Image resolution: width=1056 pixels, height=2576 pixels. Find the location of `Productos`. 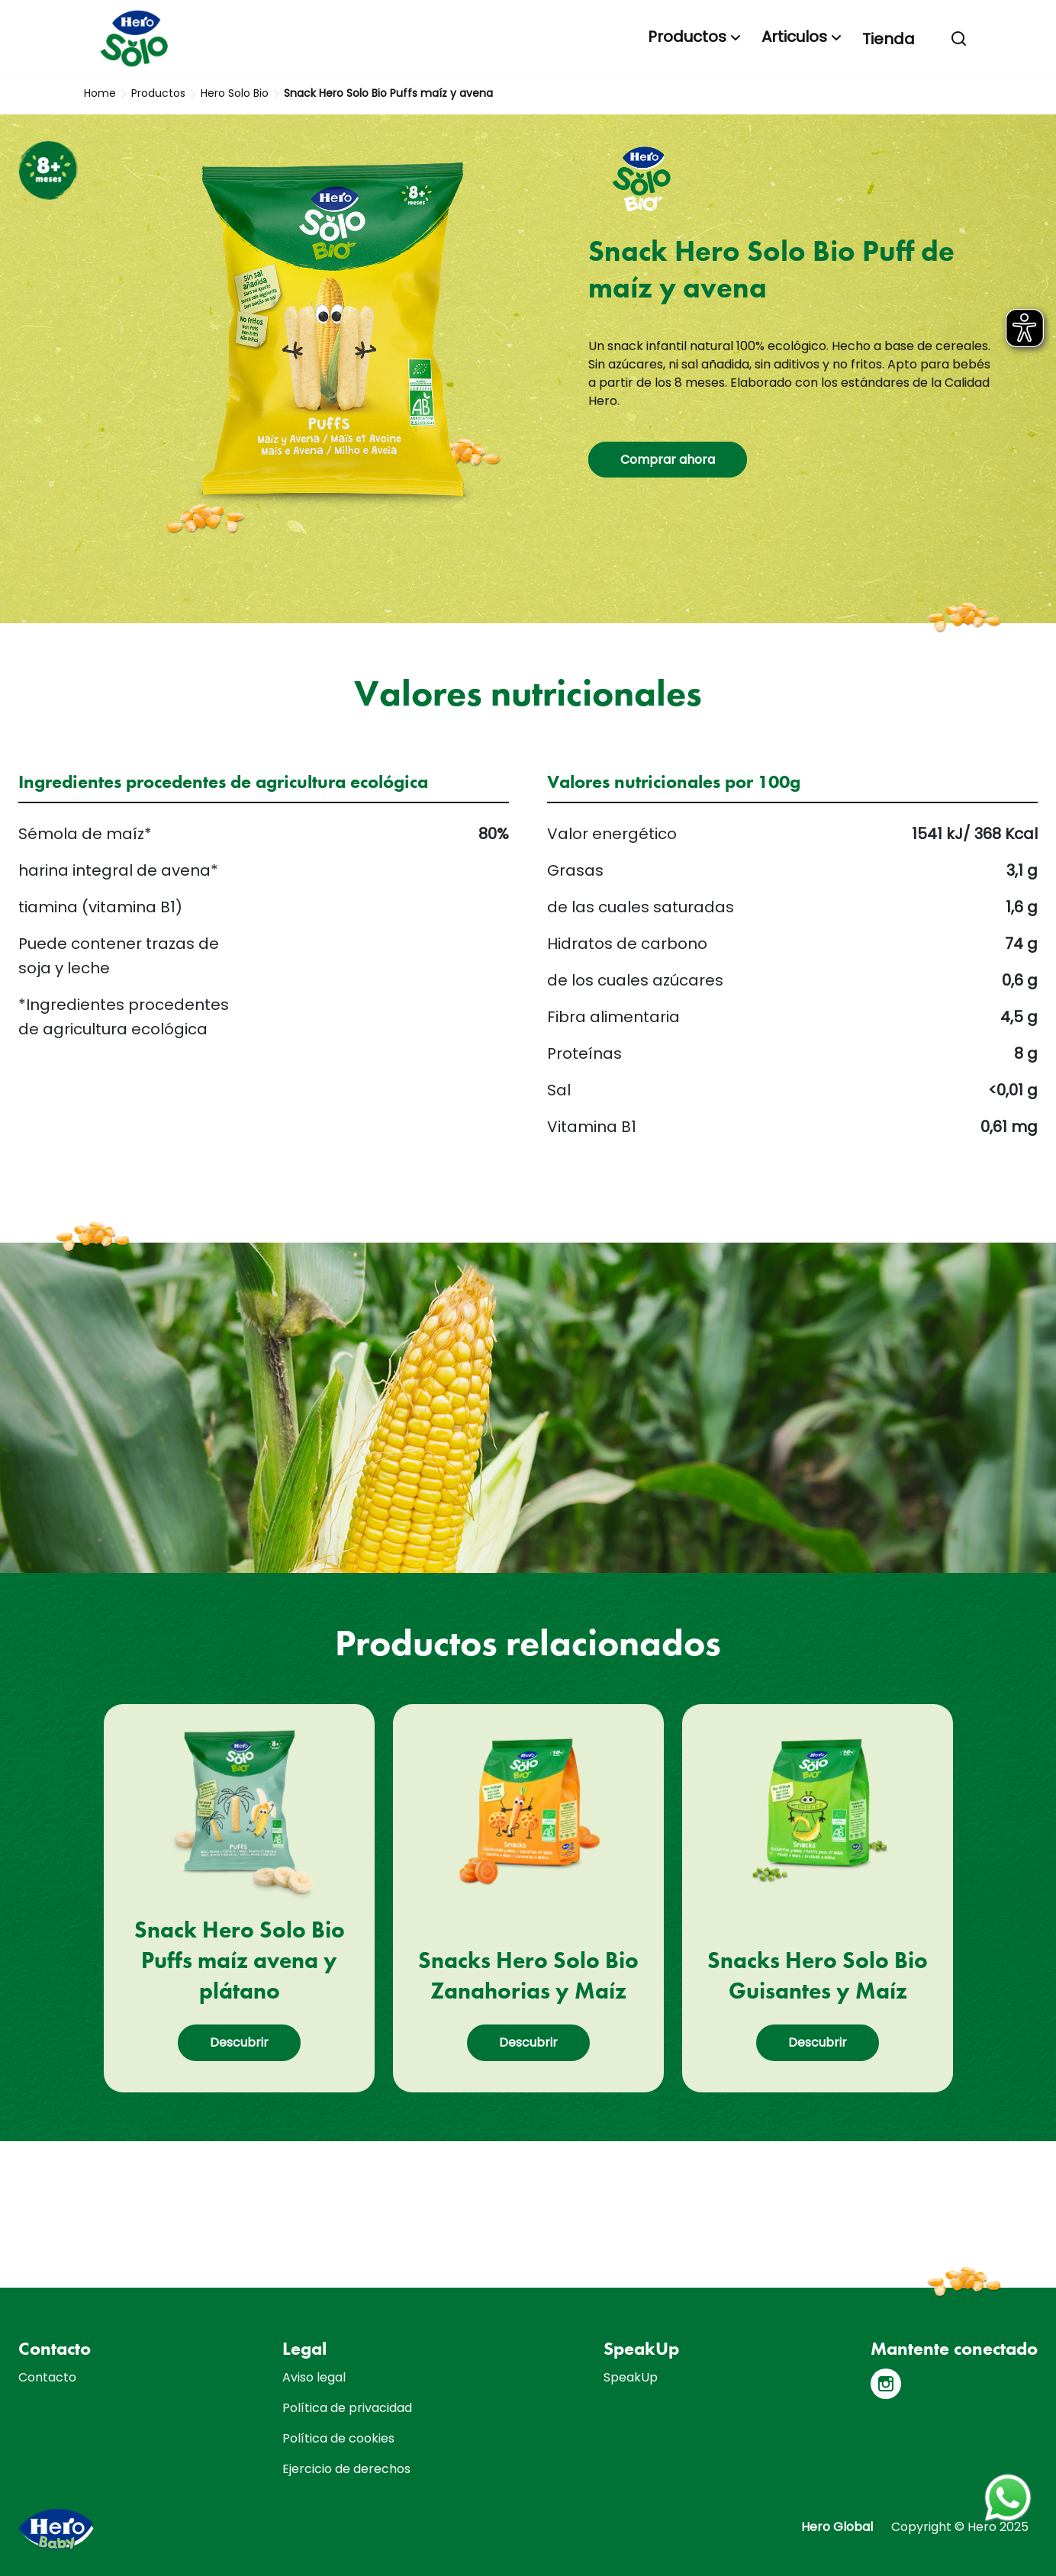

Productos is located at coordinates (687, 36).